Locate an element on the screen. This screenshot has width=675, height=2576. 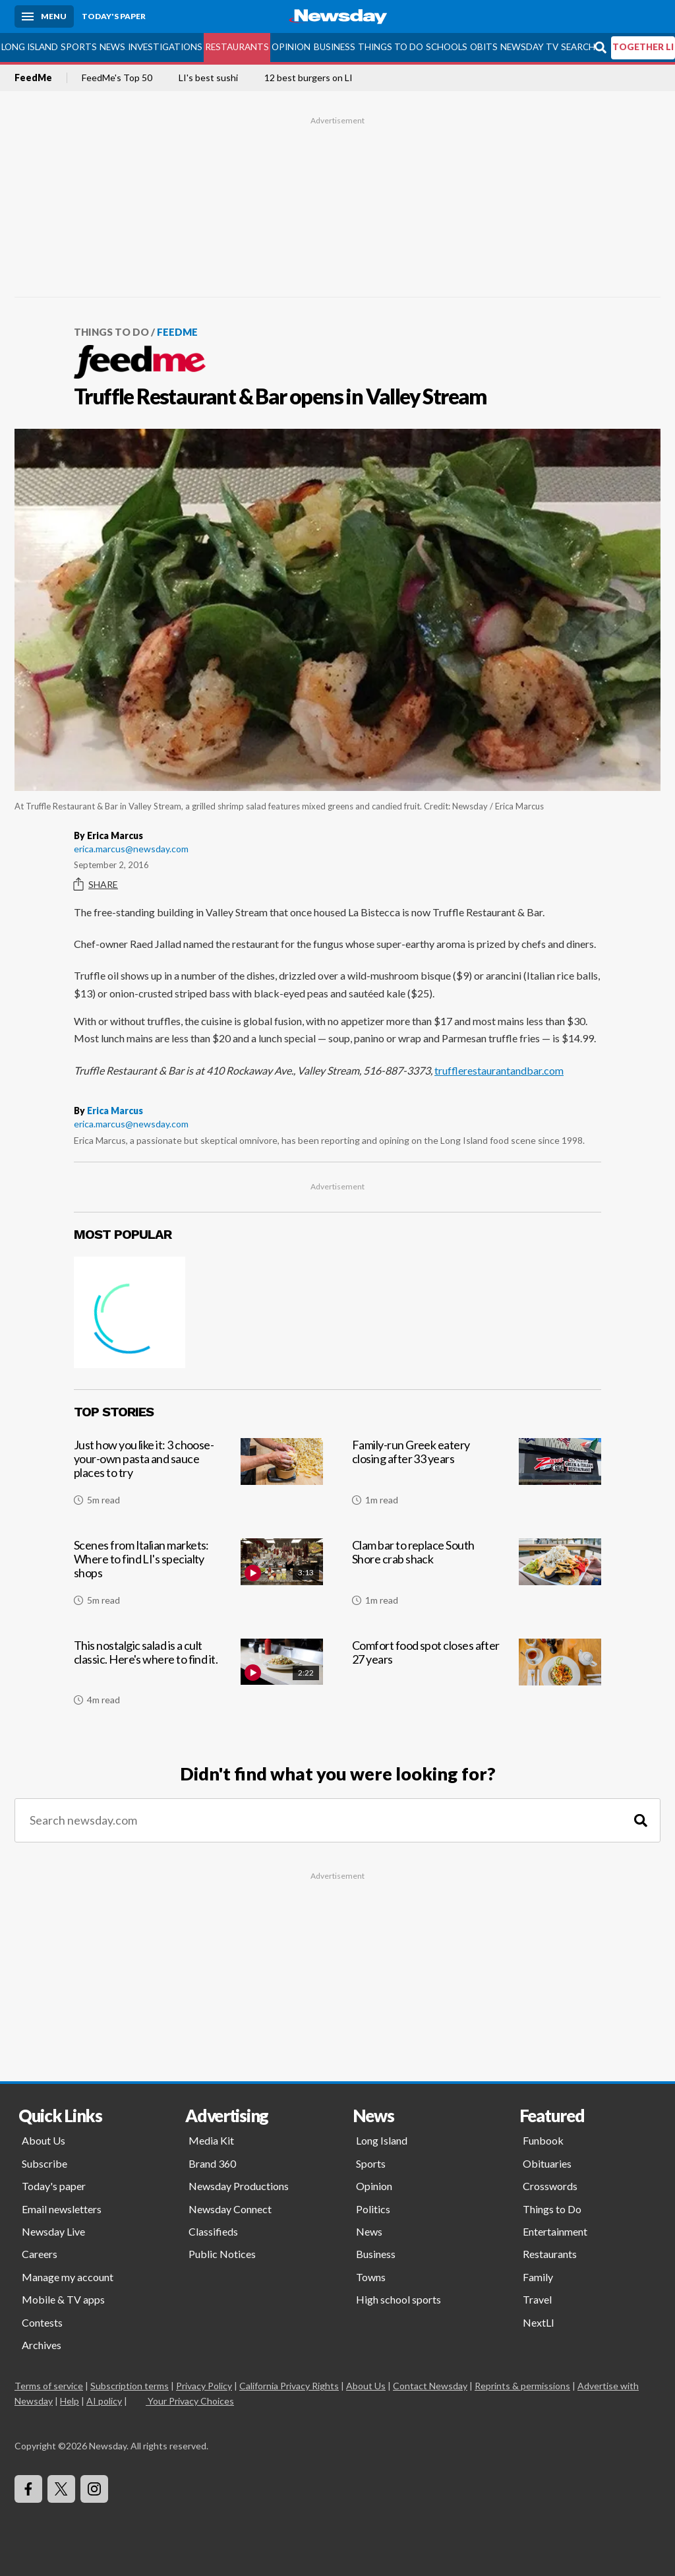
[Comfort food spot closes after 27 years] is located at coordinates (476, 1677).